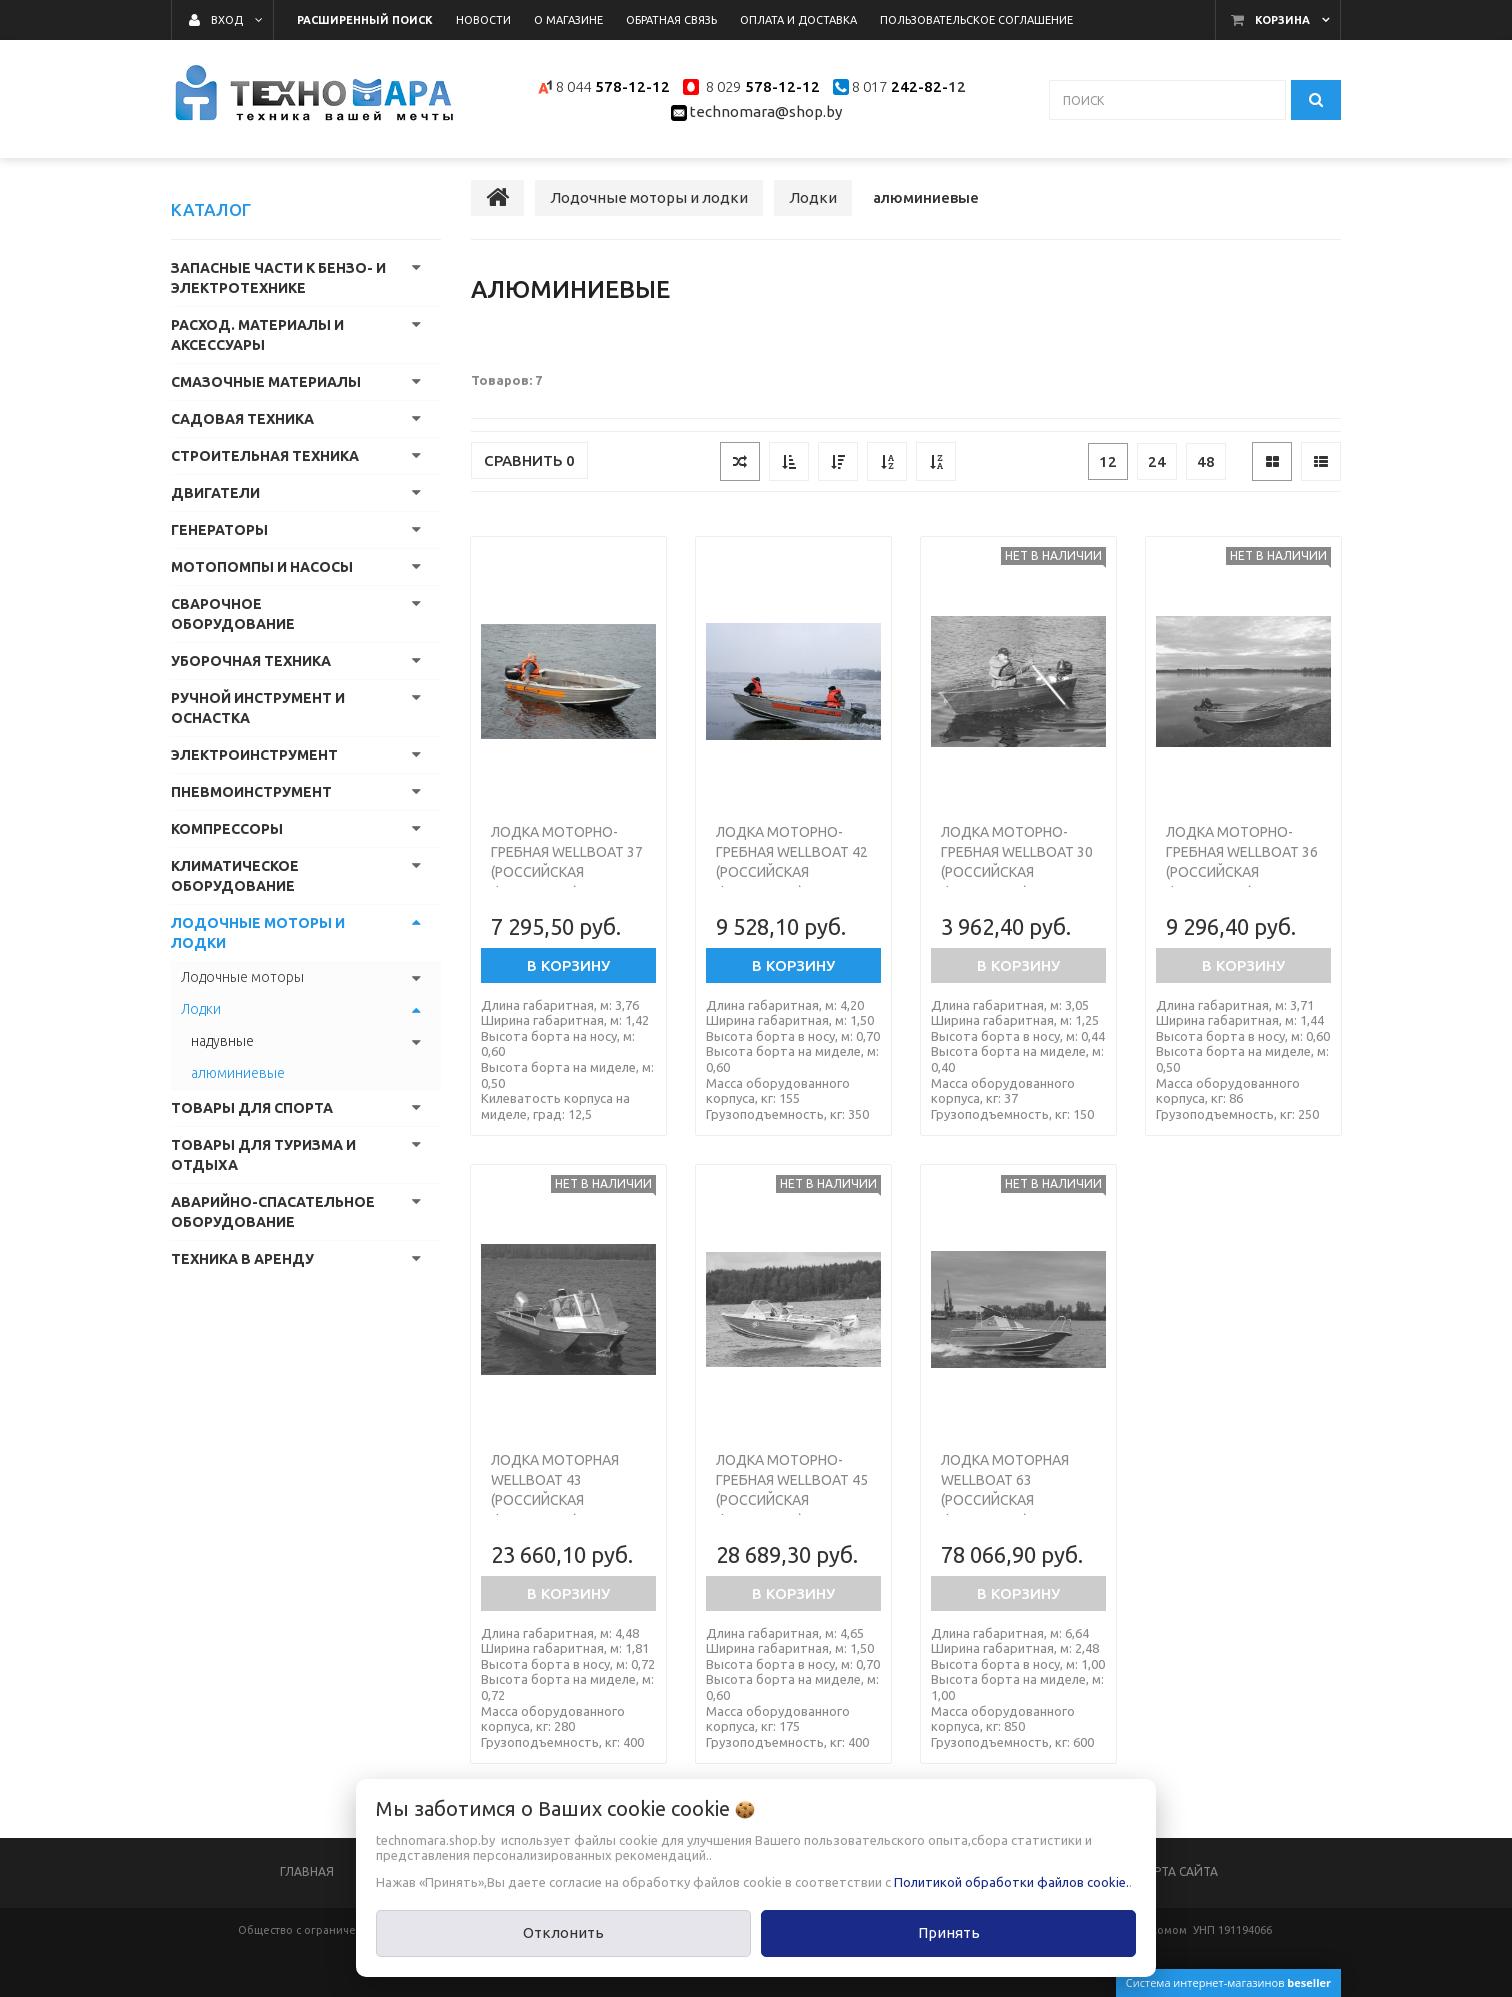 Image resolution: width=1512 pixels, height=1997 pixels. What do you see at coordinates (1157, 461) in the screenshot?
I see `24` at bounding box center [1157, 461].